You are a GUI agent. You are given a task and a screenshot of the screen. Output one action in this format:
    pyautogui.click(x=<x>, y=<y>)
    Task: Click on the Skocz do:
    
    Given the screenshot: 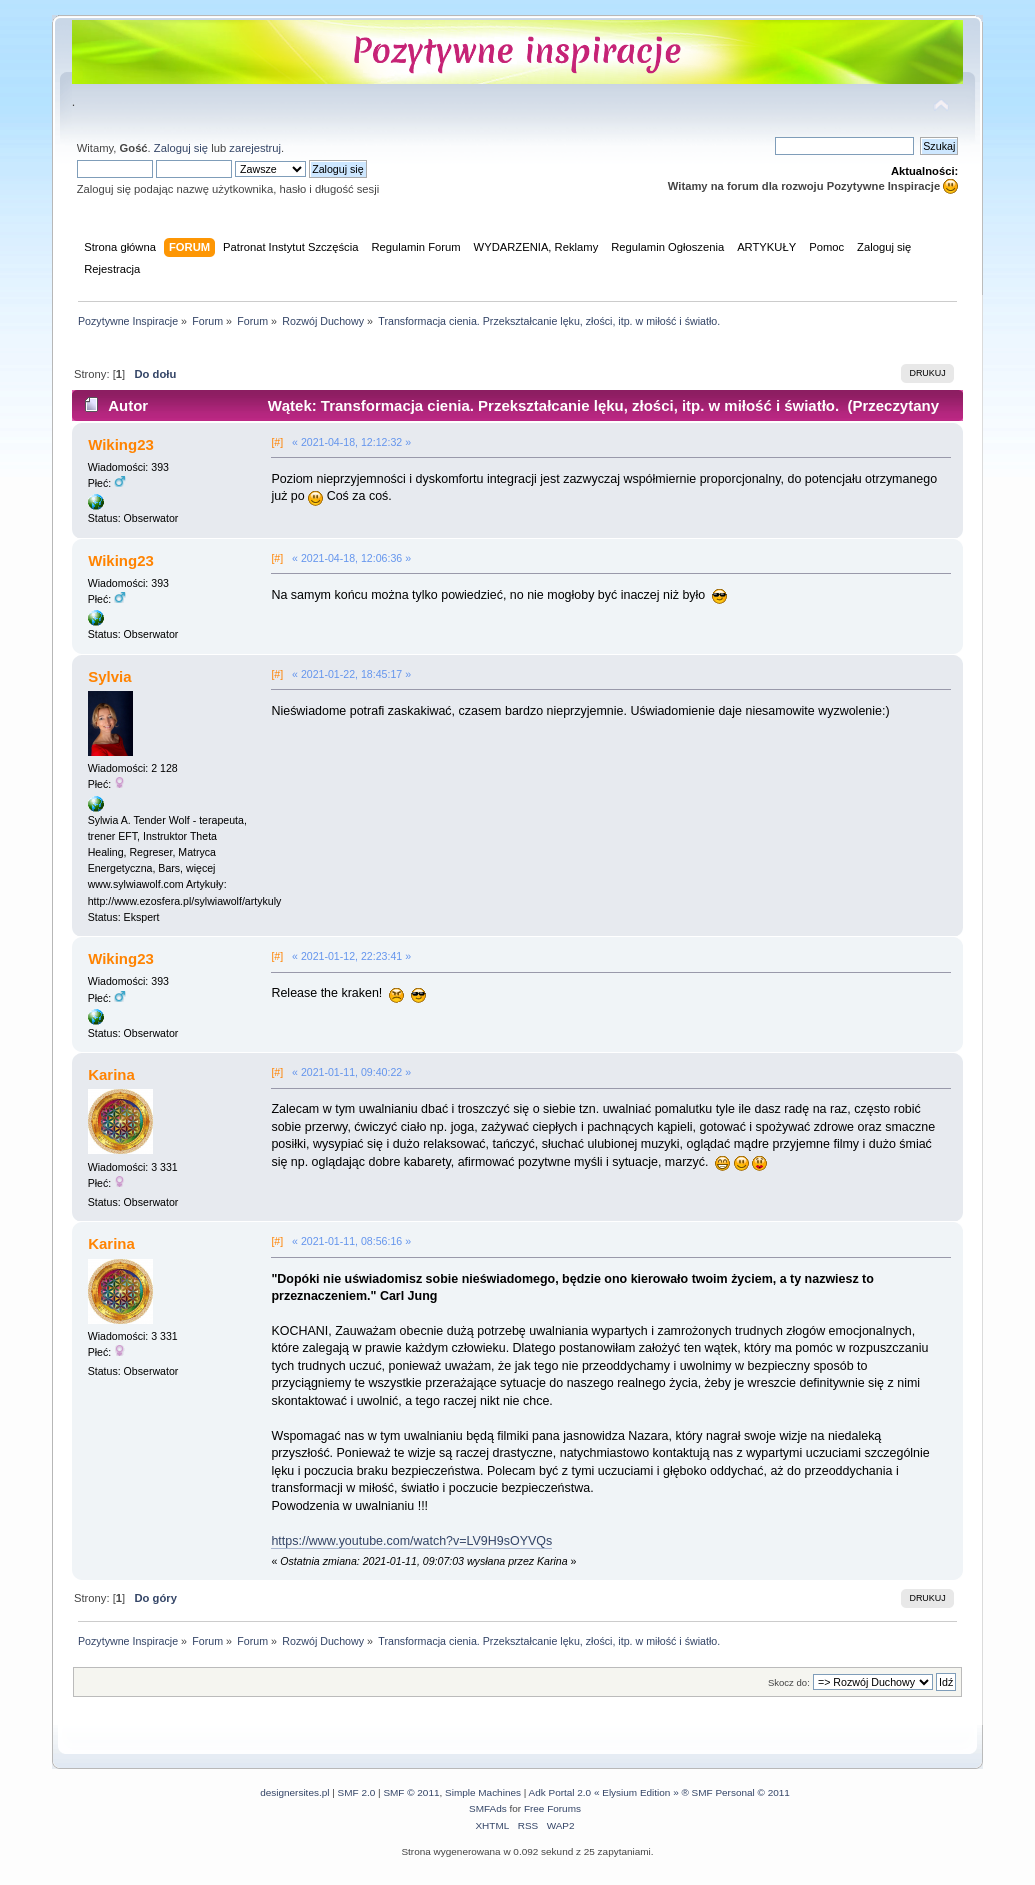 What is the action you would take?
    pyautogui.click(x=789, y=1682)
    